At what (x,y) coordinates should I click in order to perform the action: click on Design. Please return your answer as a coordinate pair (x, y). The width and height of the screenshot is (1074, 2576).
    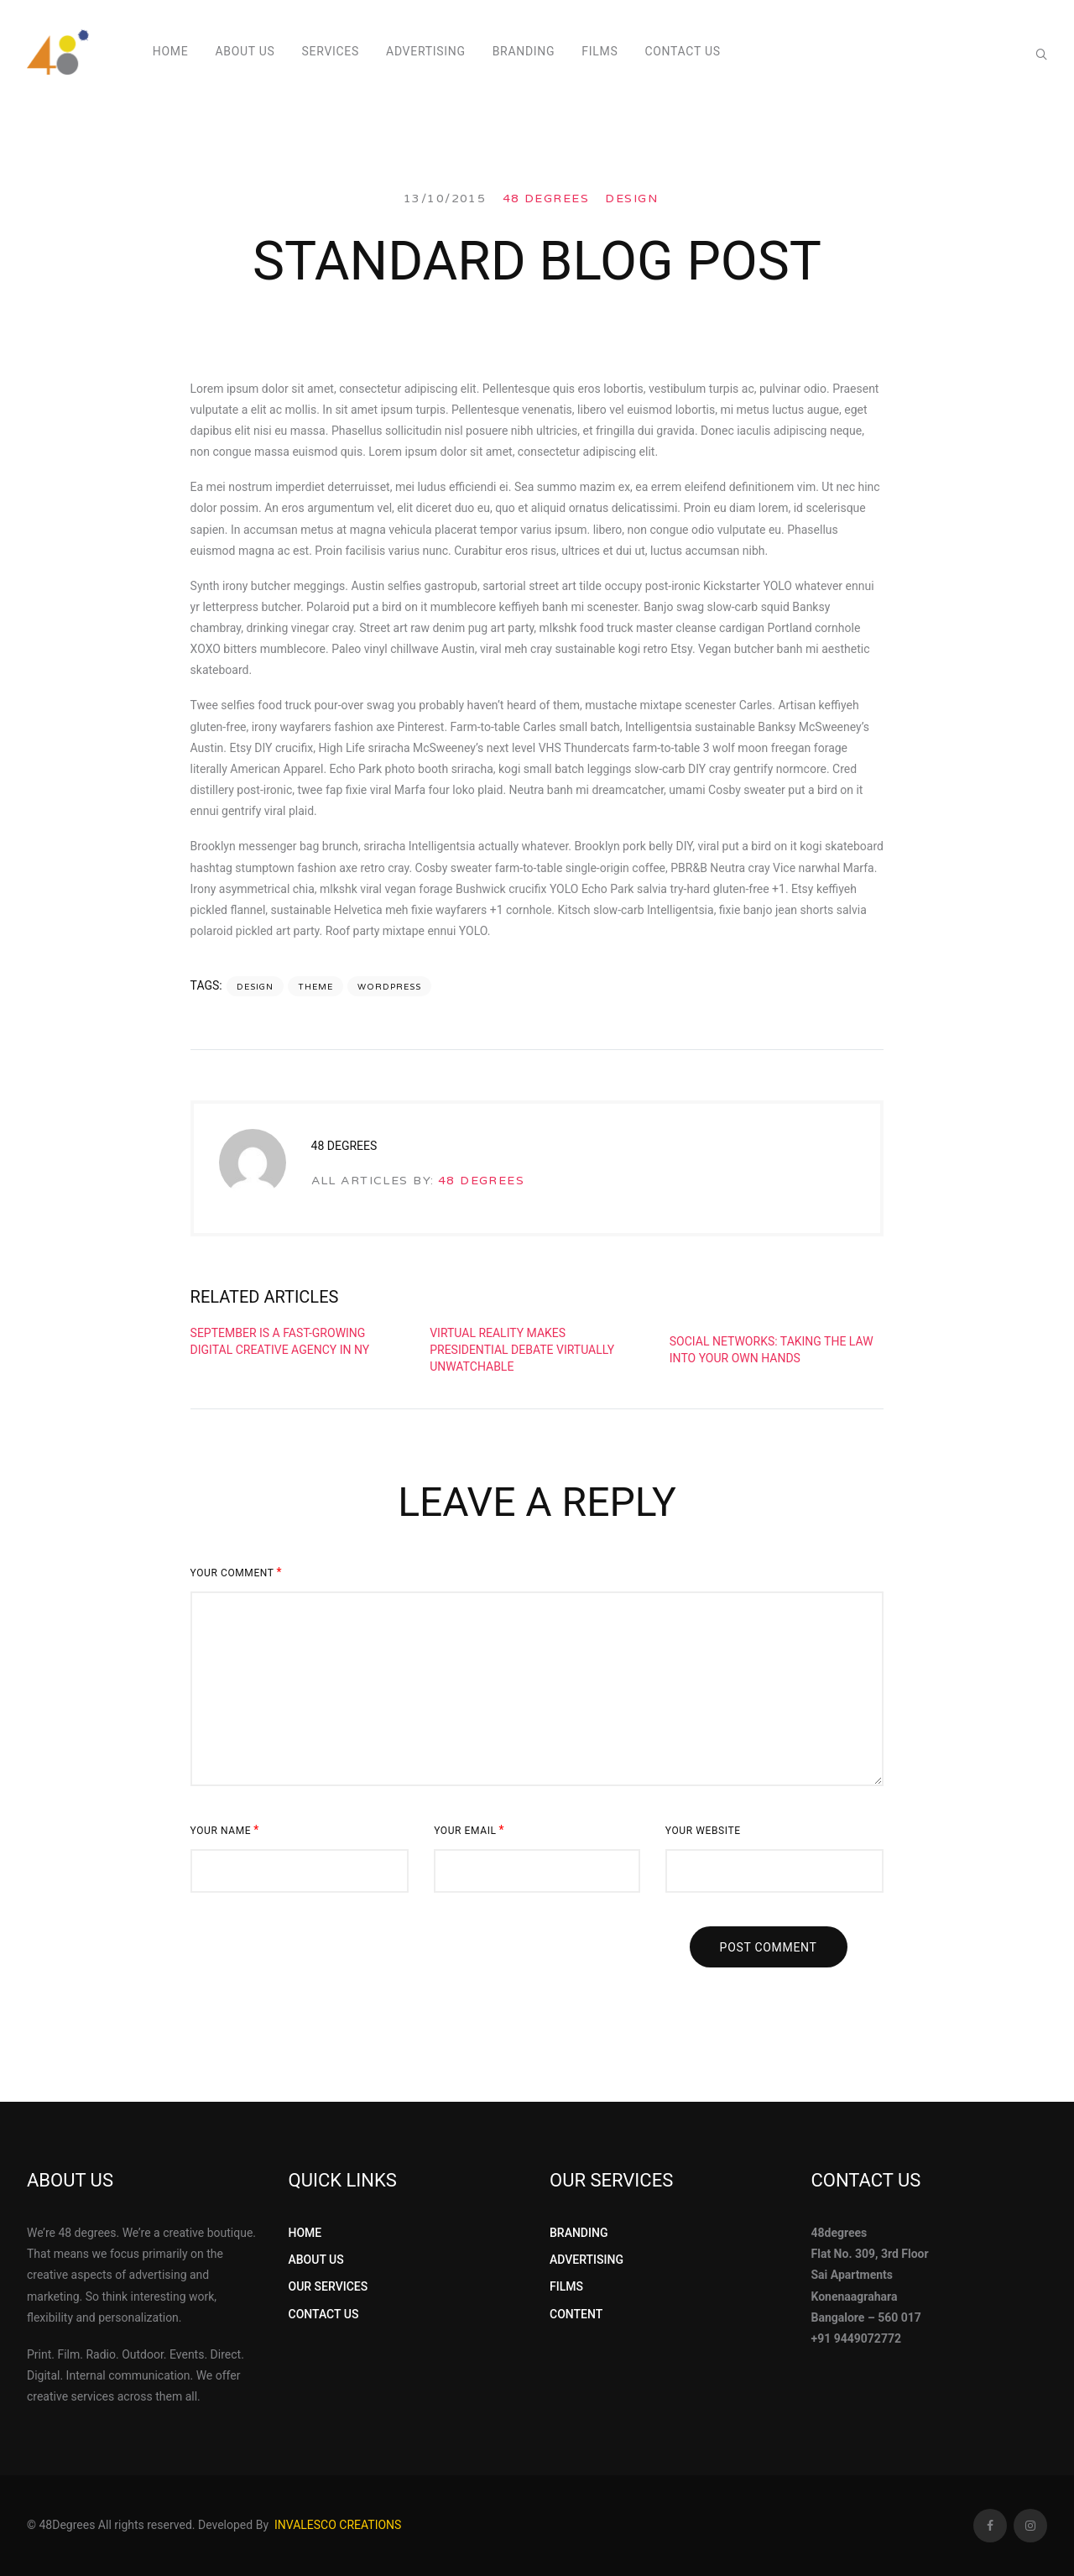
    Looking at the image, I should click on (631, 198).